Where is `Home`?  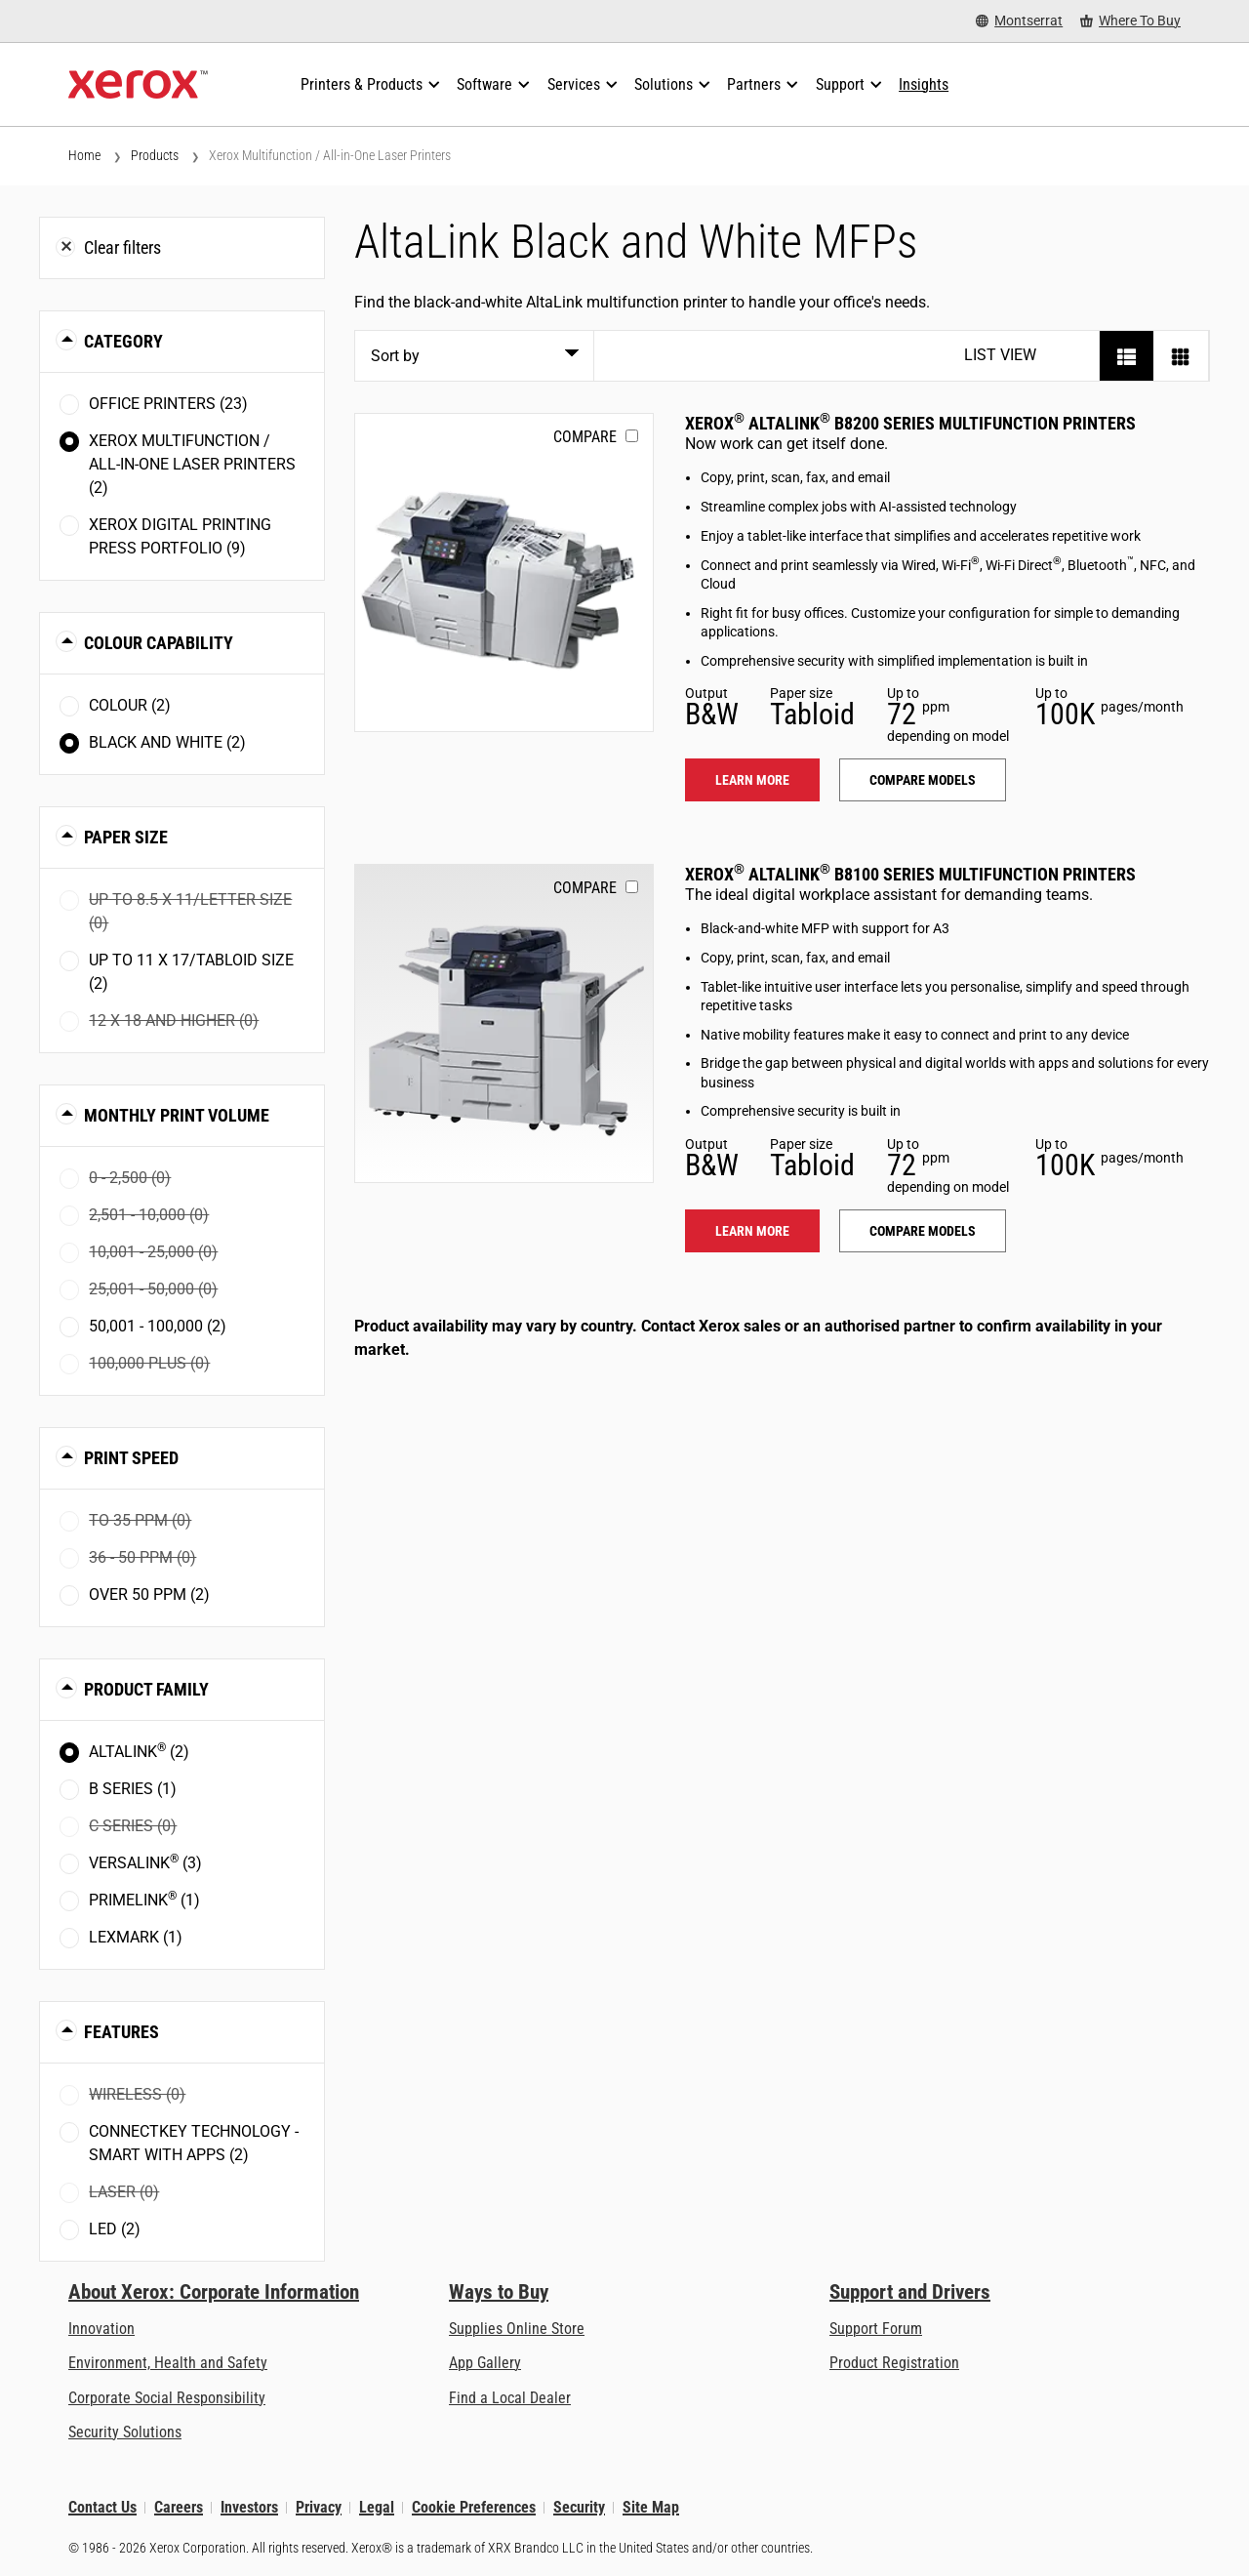
Home is located at coordinates (84, 155).